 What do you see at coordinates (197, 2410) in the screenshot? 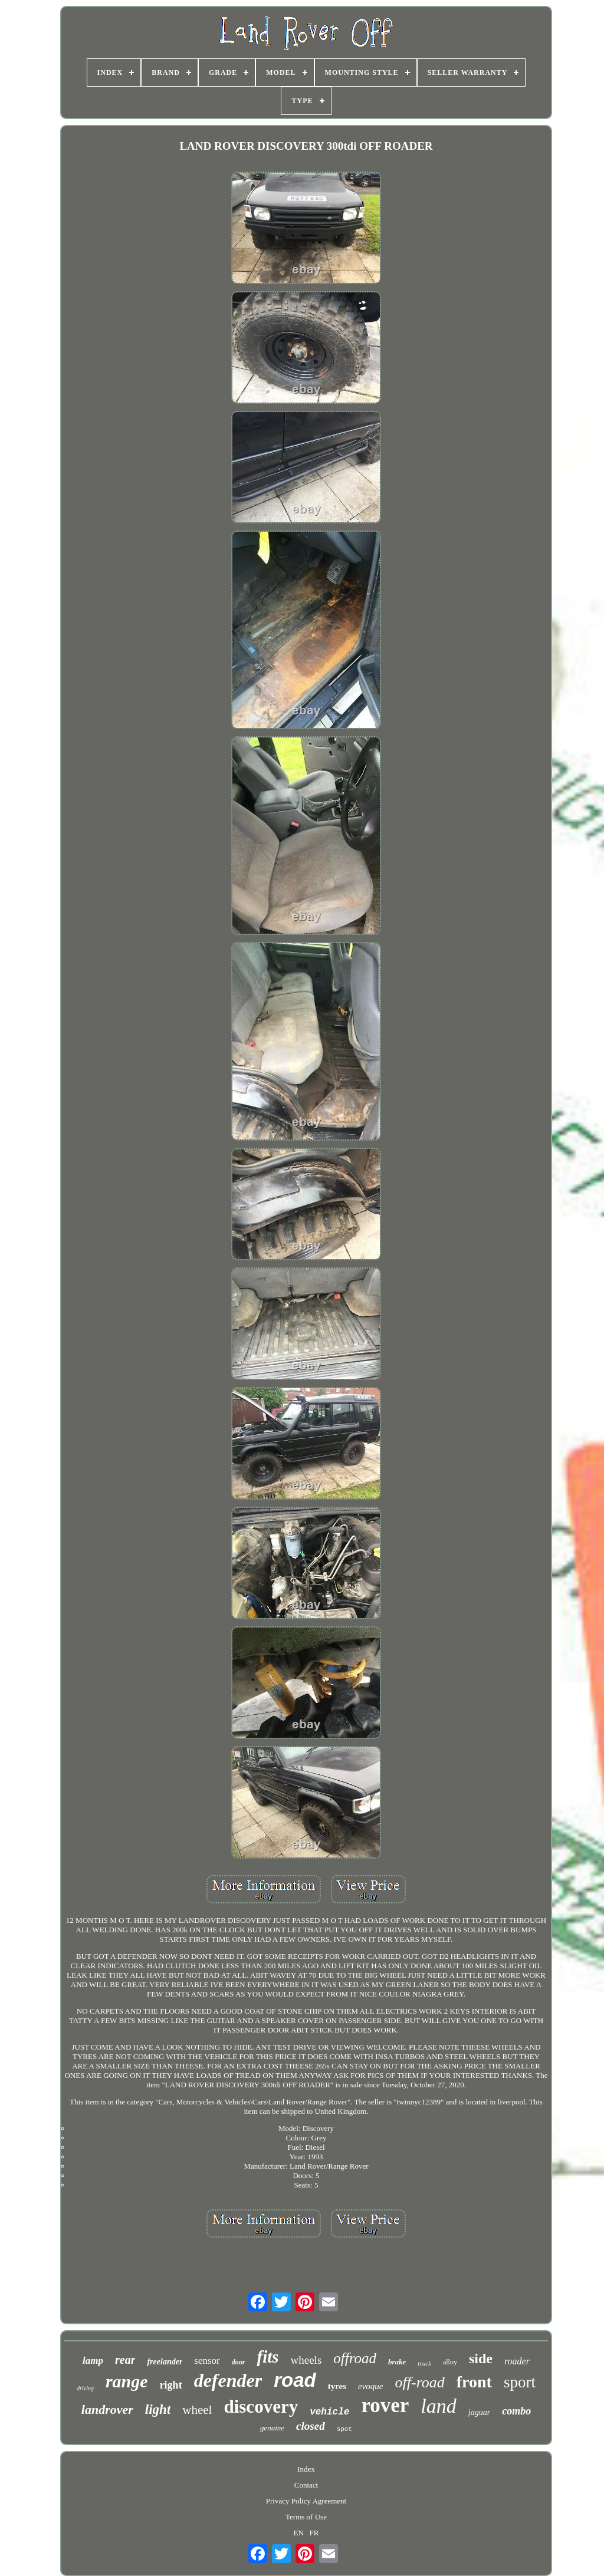
I see `wheel` at bounding box center [197, 2410].